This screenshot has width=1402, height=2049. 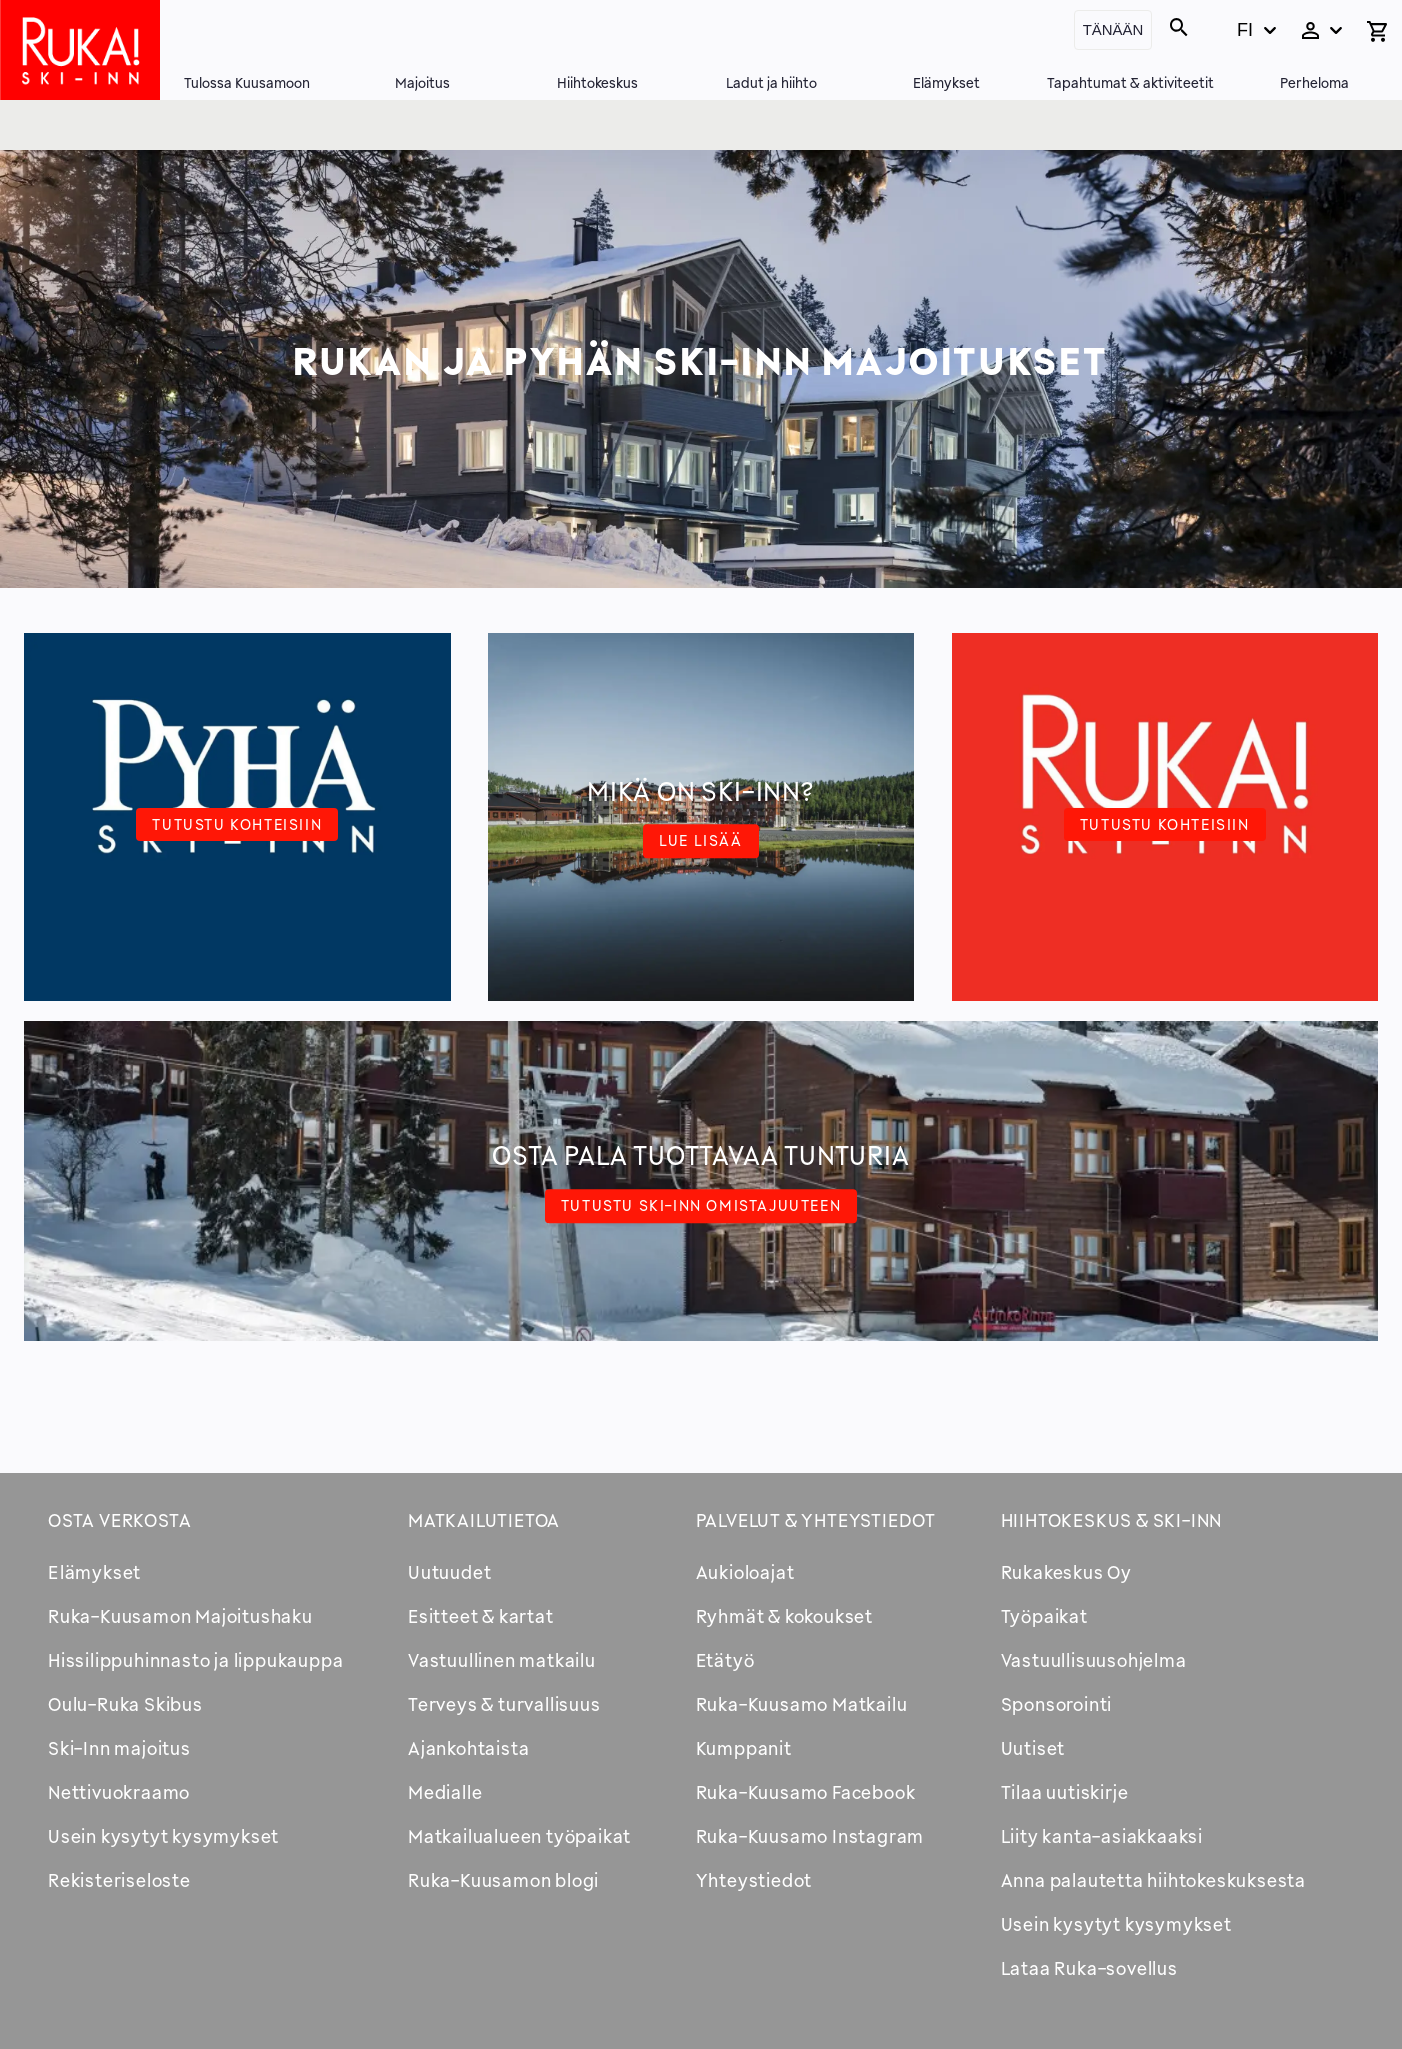 What do you see at coordinates (1065, 1792) in the screenshot?
I see `Tilaa uutiskirje` at bounding box center [1065, 1792].